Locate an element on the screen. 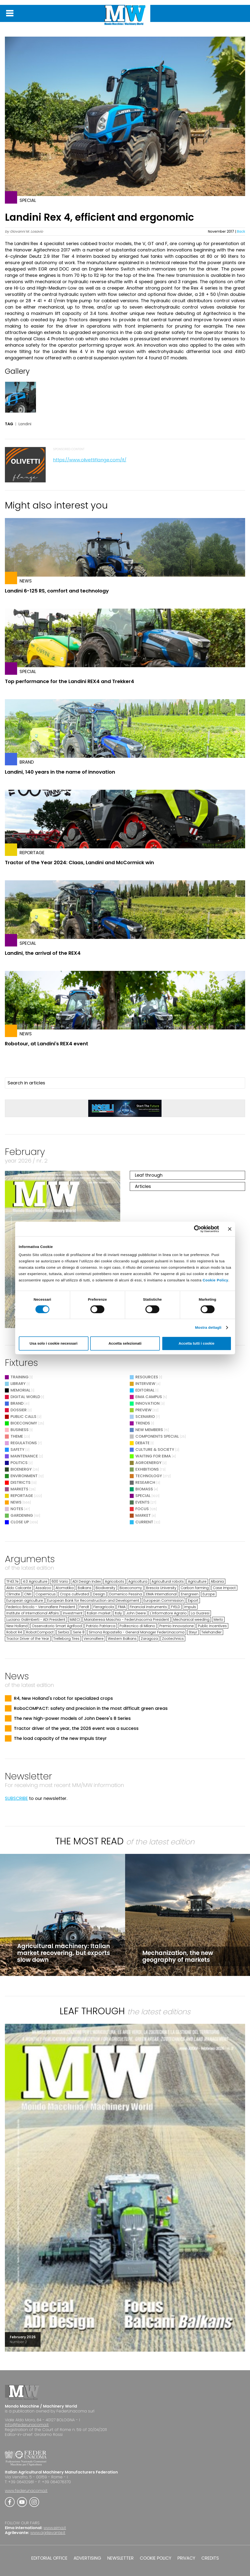  RoboCOMPACT: safety and precision in the most difficult green areas is located at coordinates (91, 1708).